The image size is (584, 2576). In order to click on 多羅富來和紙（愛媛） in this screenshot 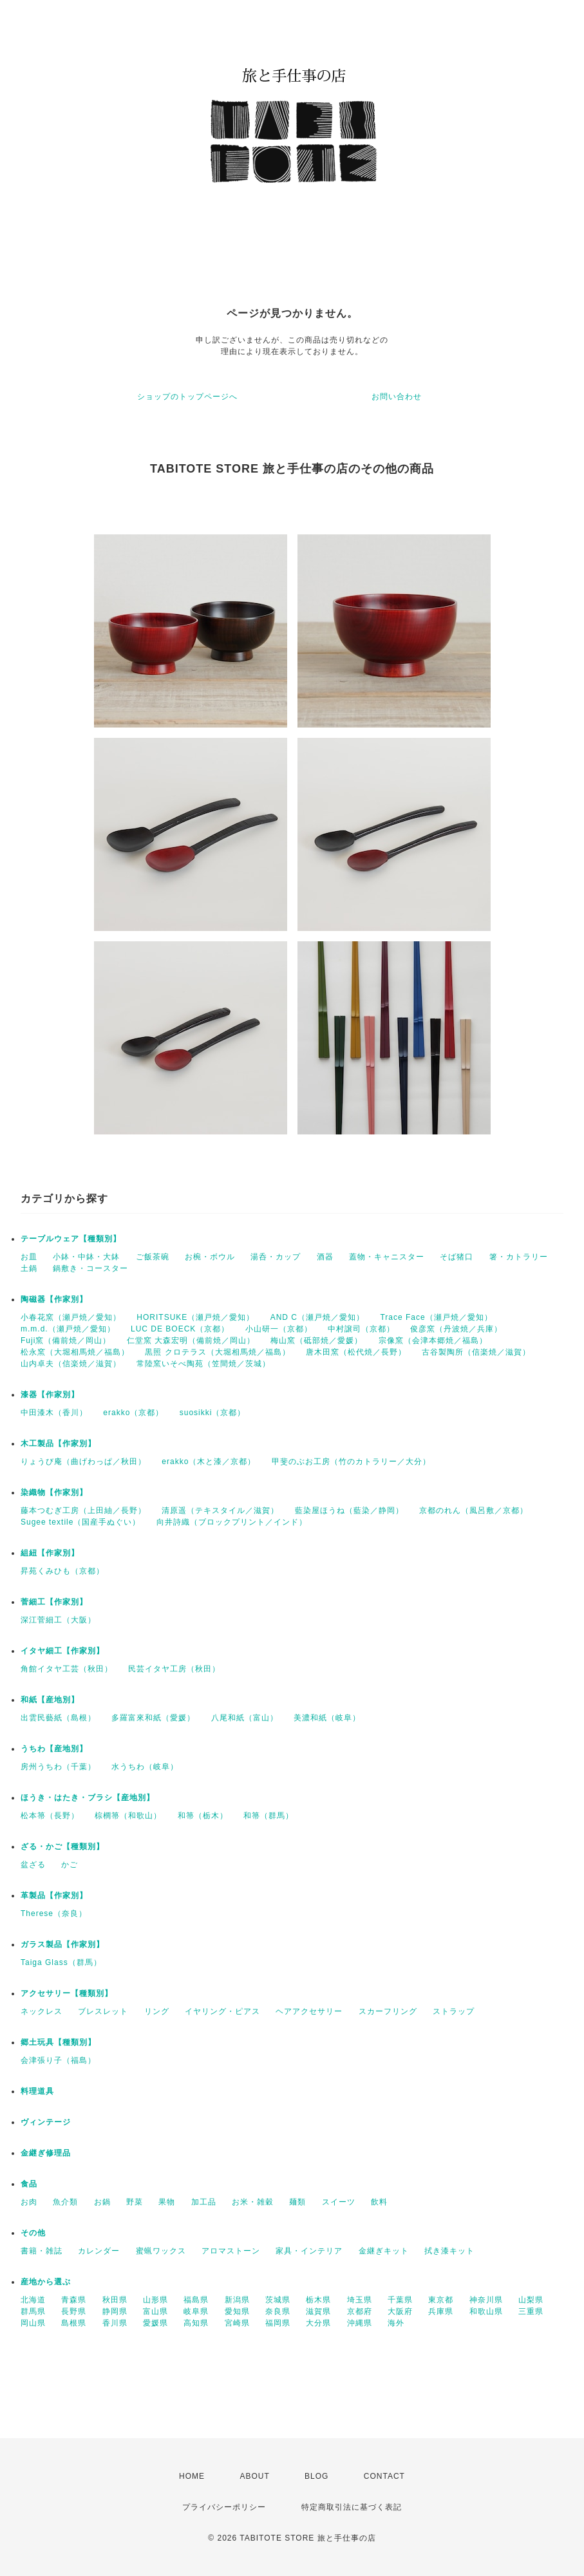, I will do `click(153, 1717)`.